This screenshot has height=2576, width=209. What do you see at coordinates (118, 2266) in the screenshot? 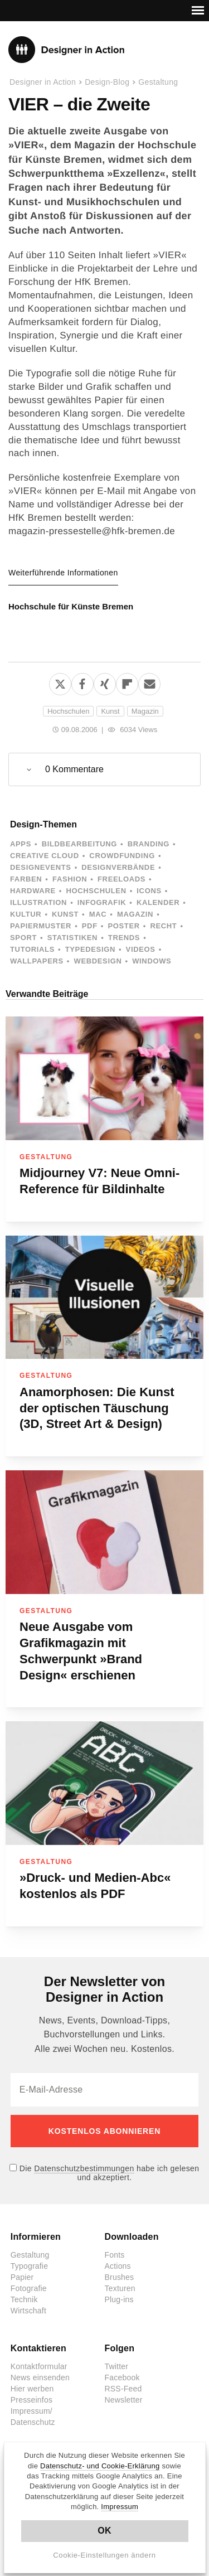
I see `Actions` at bounding box center [118, 2266].